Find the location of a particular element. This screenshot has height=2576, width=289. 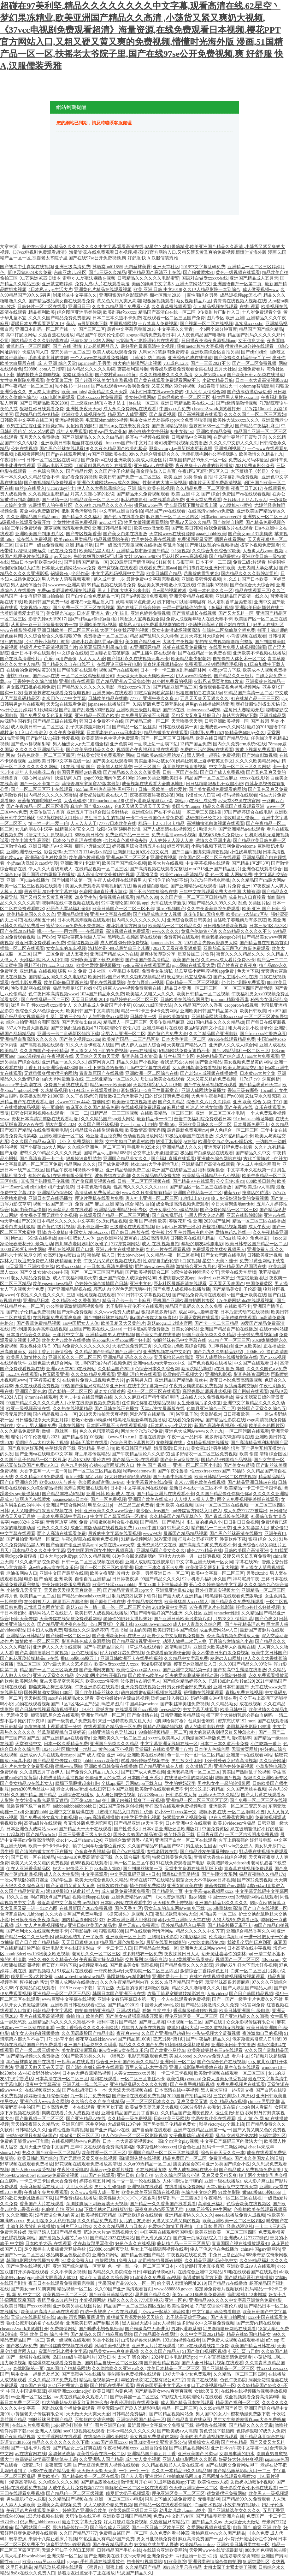

国产呦萝小初合集密码 is located at coordinates (101, 2328).